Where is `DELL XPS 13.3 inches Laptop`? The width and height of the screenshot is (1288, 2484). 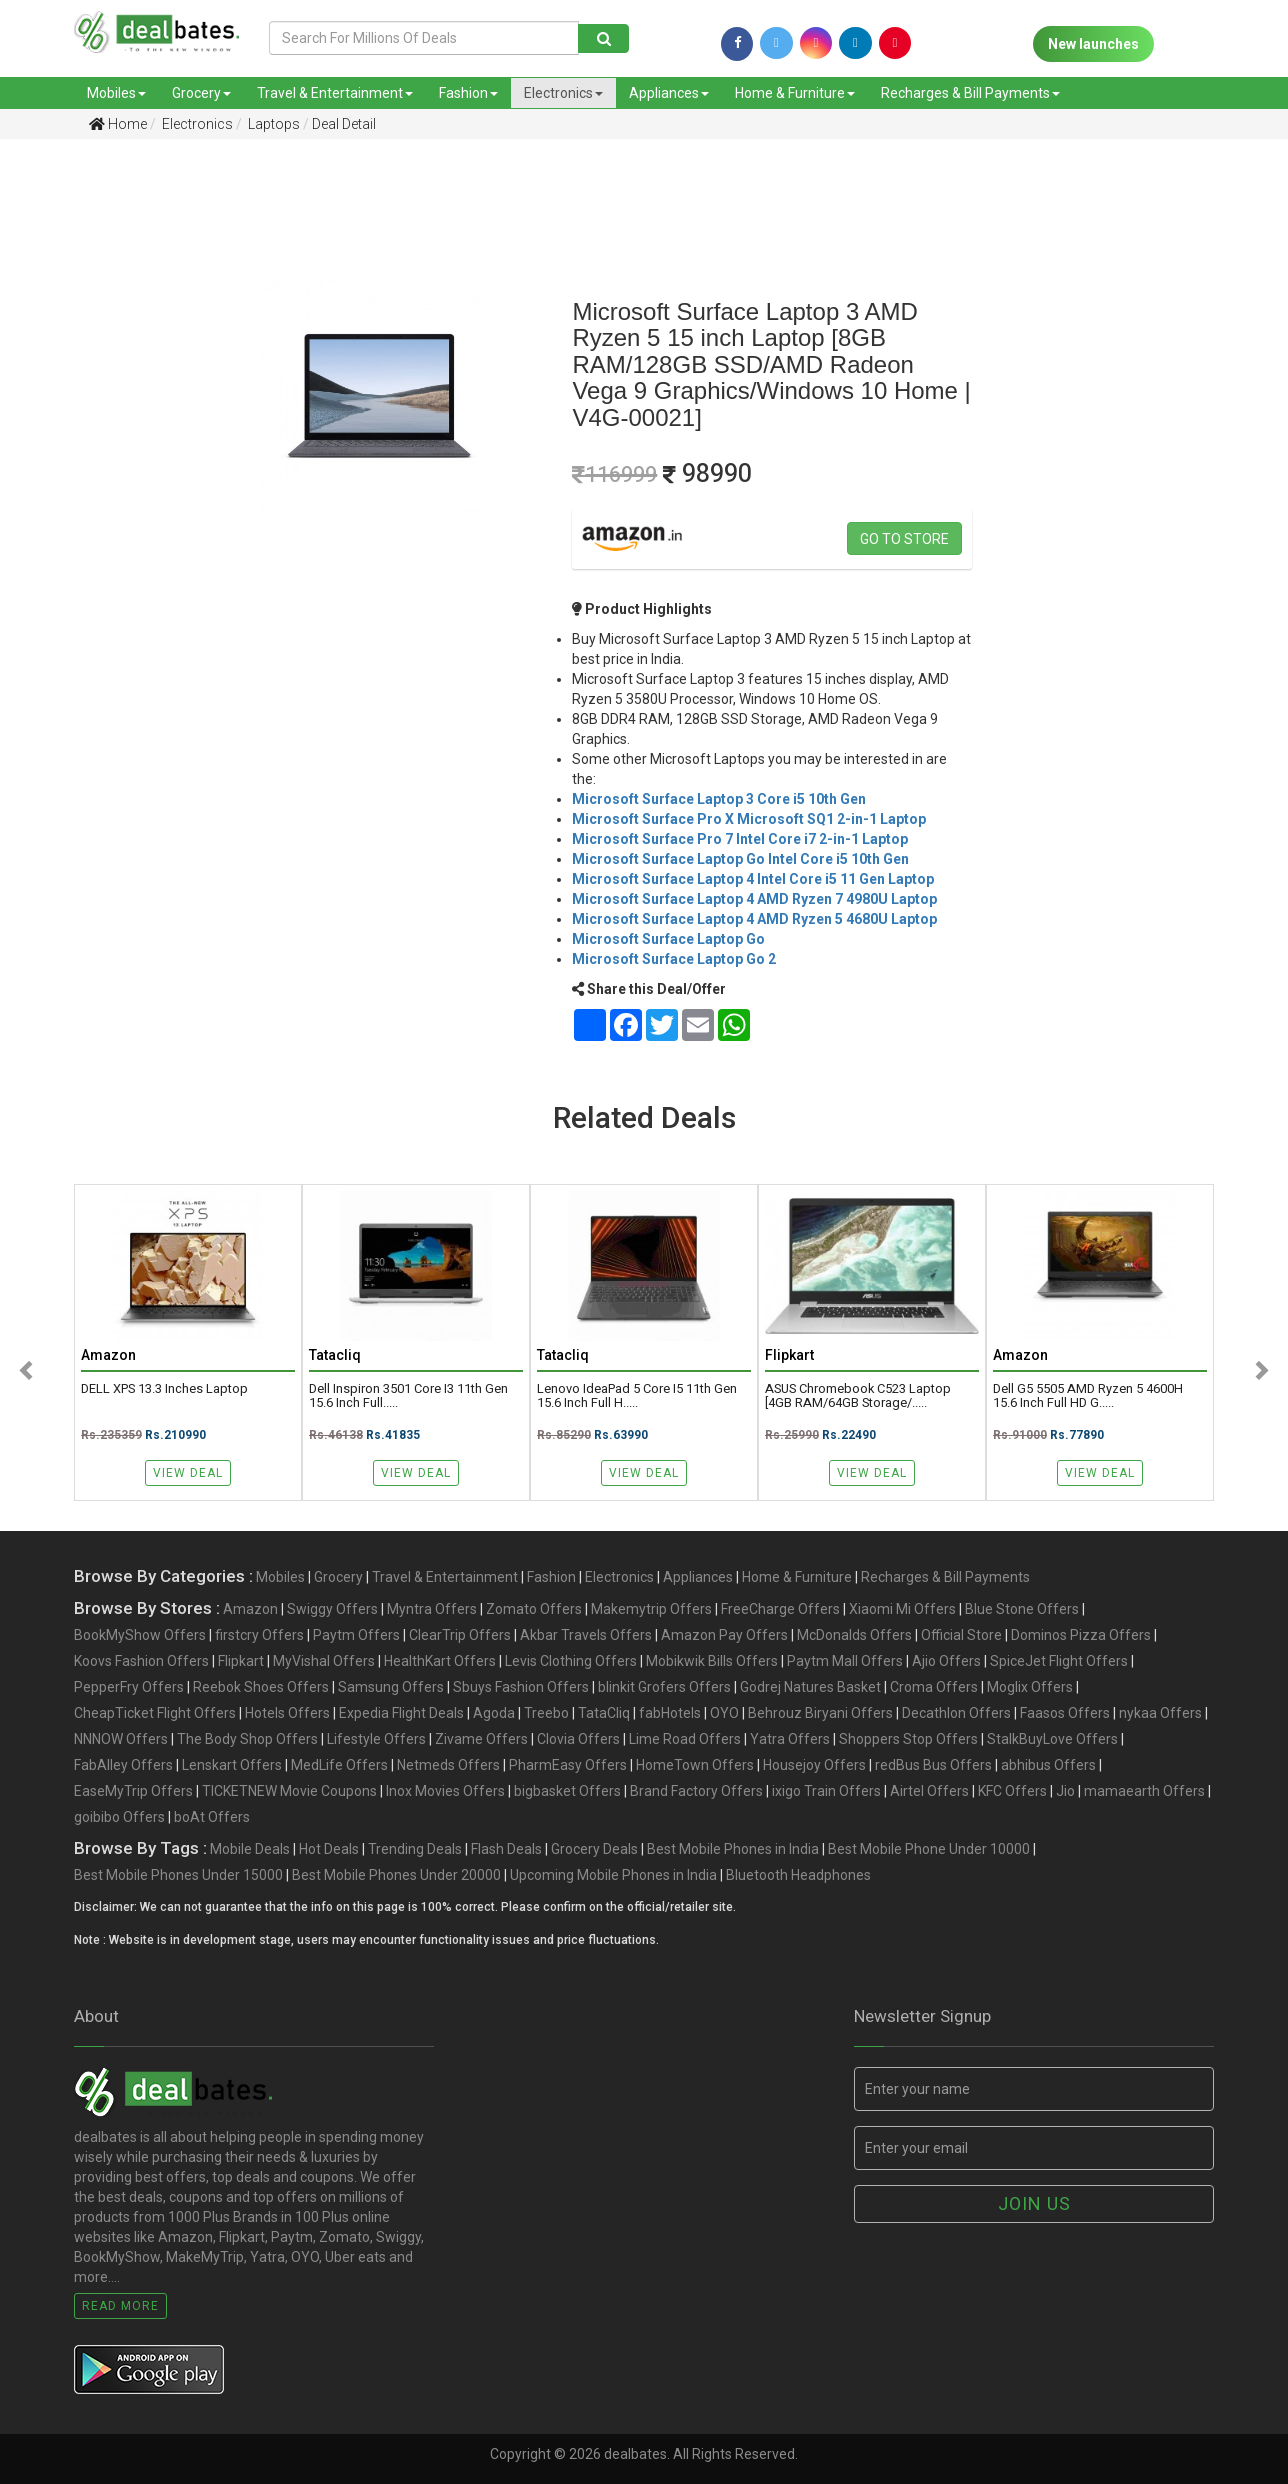 DELL XPS 13.3 inches Laptop is located at coordinates (164, 1389).